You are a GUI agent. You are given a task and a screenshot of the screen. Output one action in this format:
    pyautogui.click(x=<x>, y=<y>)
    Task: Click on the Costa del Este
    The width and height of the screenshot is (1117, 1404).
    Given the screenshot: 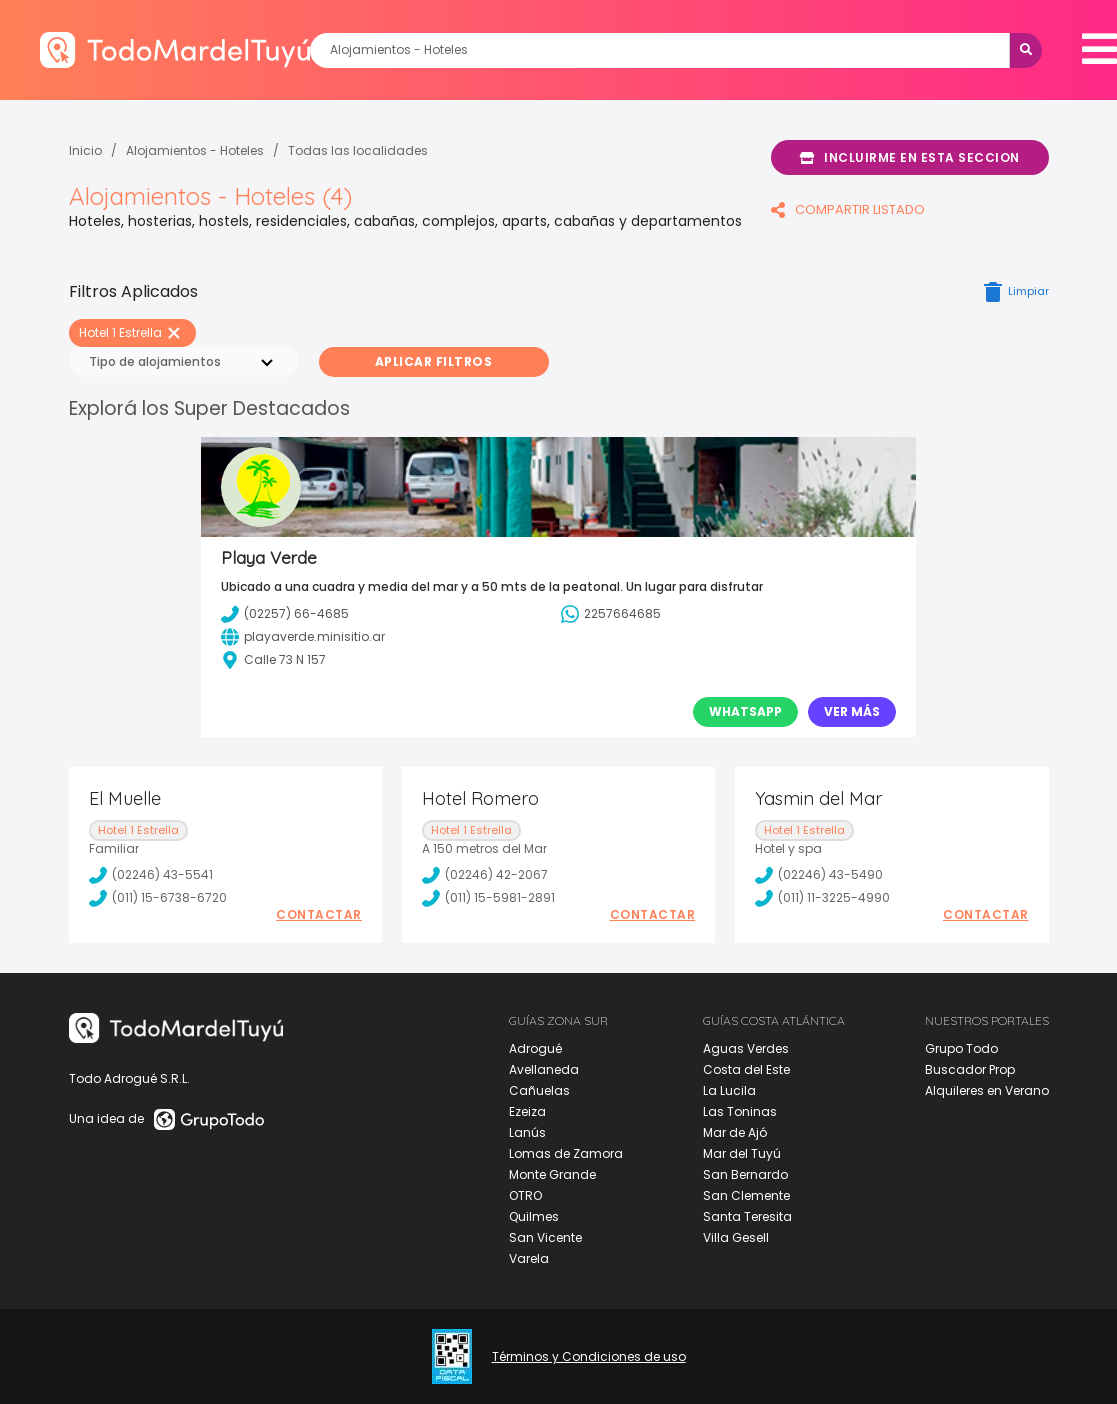 What is the action you would take?
    pyautogui.click(x=746, y=1069)
    